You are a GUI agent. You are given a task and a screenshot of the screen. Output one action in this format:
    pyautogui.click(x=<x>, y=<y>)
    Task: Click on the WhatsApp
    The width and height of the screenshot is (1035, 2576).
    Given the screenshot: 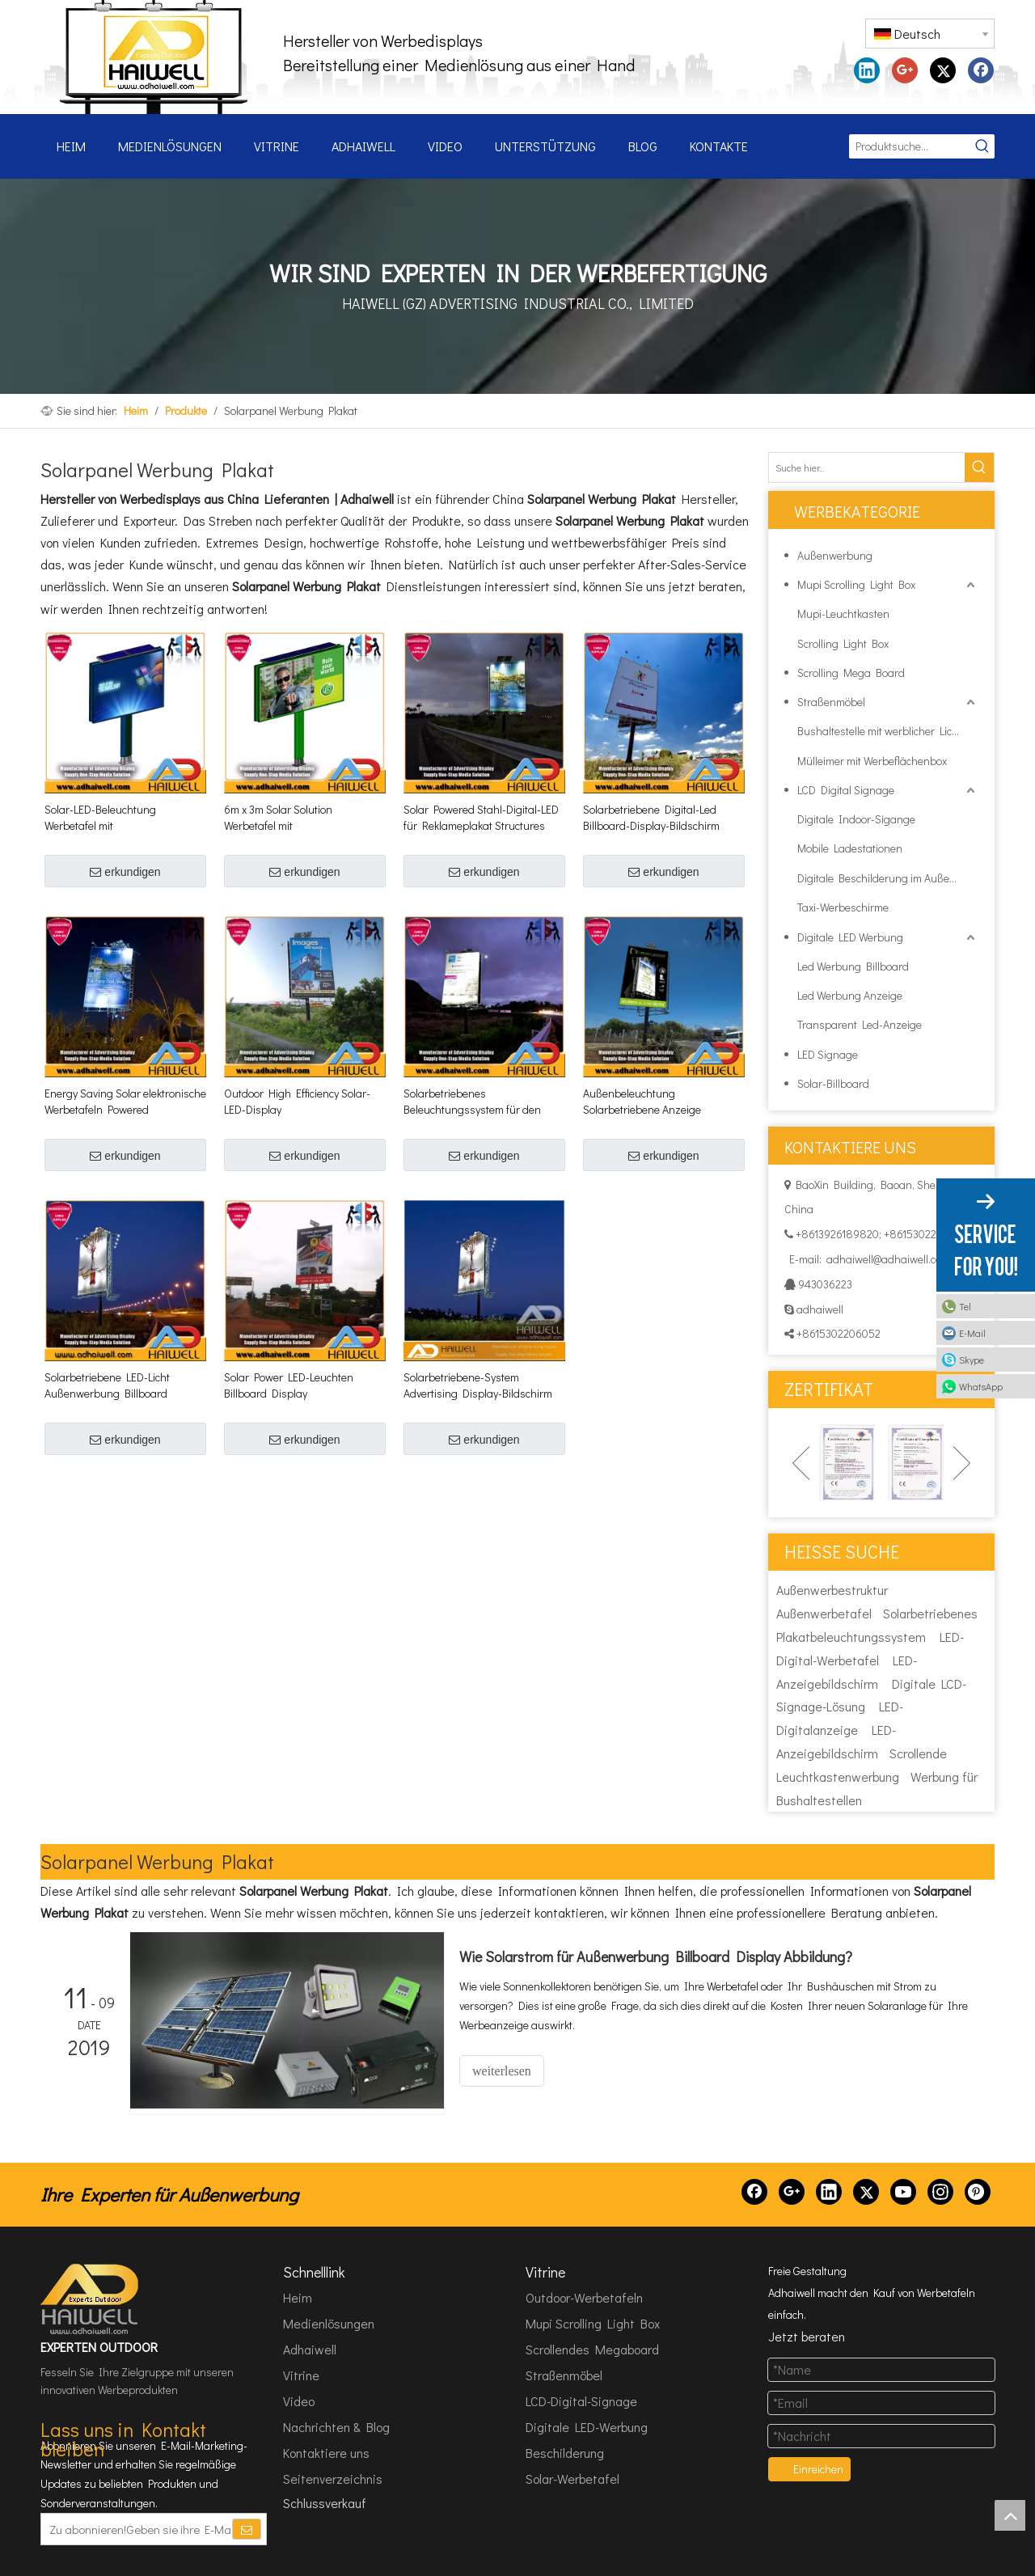 What is the action you would take?
    pyautogui.click(x=981, y=1386)
    